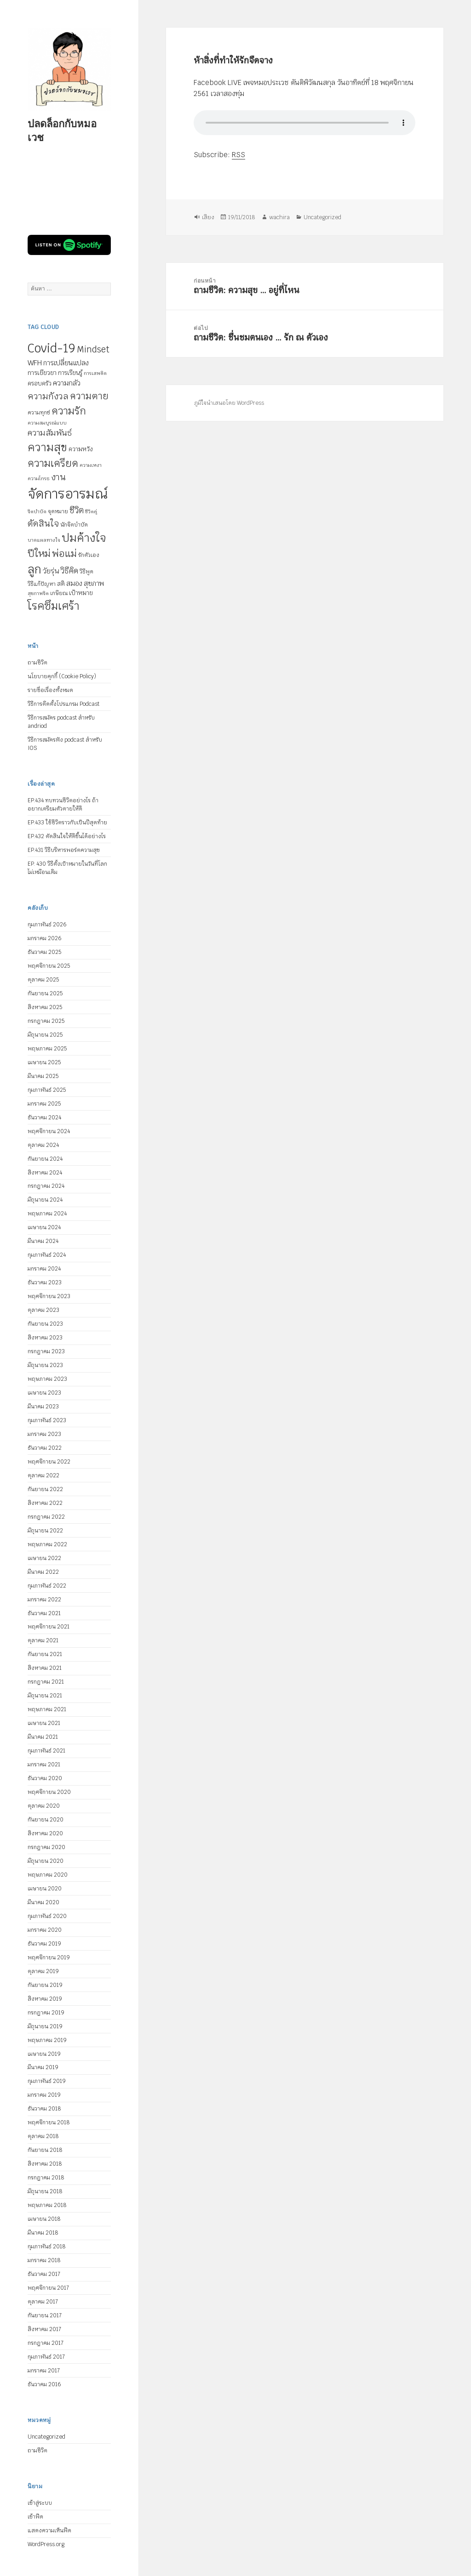  I want to click on เมษายน 2019, so click(44, 2054).